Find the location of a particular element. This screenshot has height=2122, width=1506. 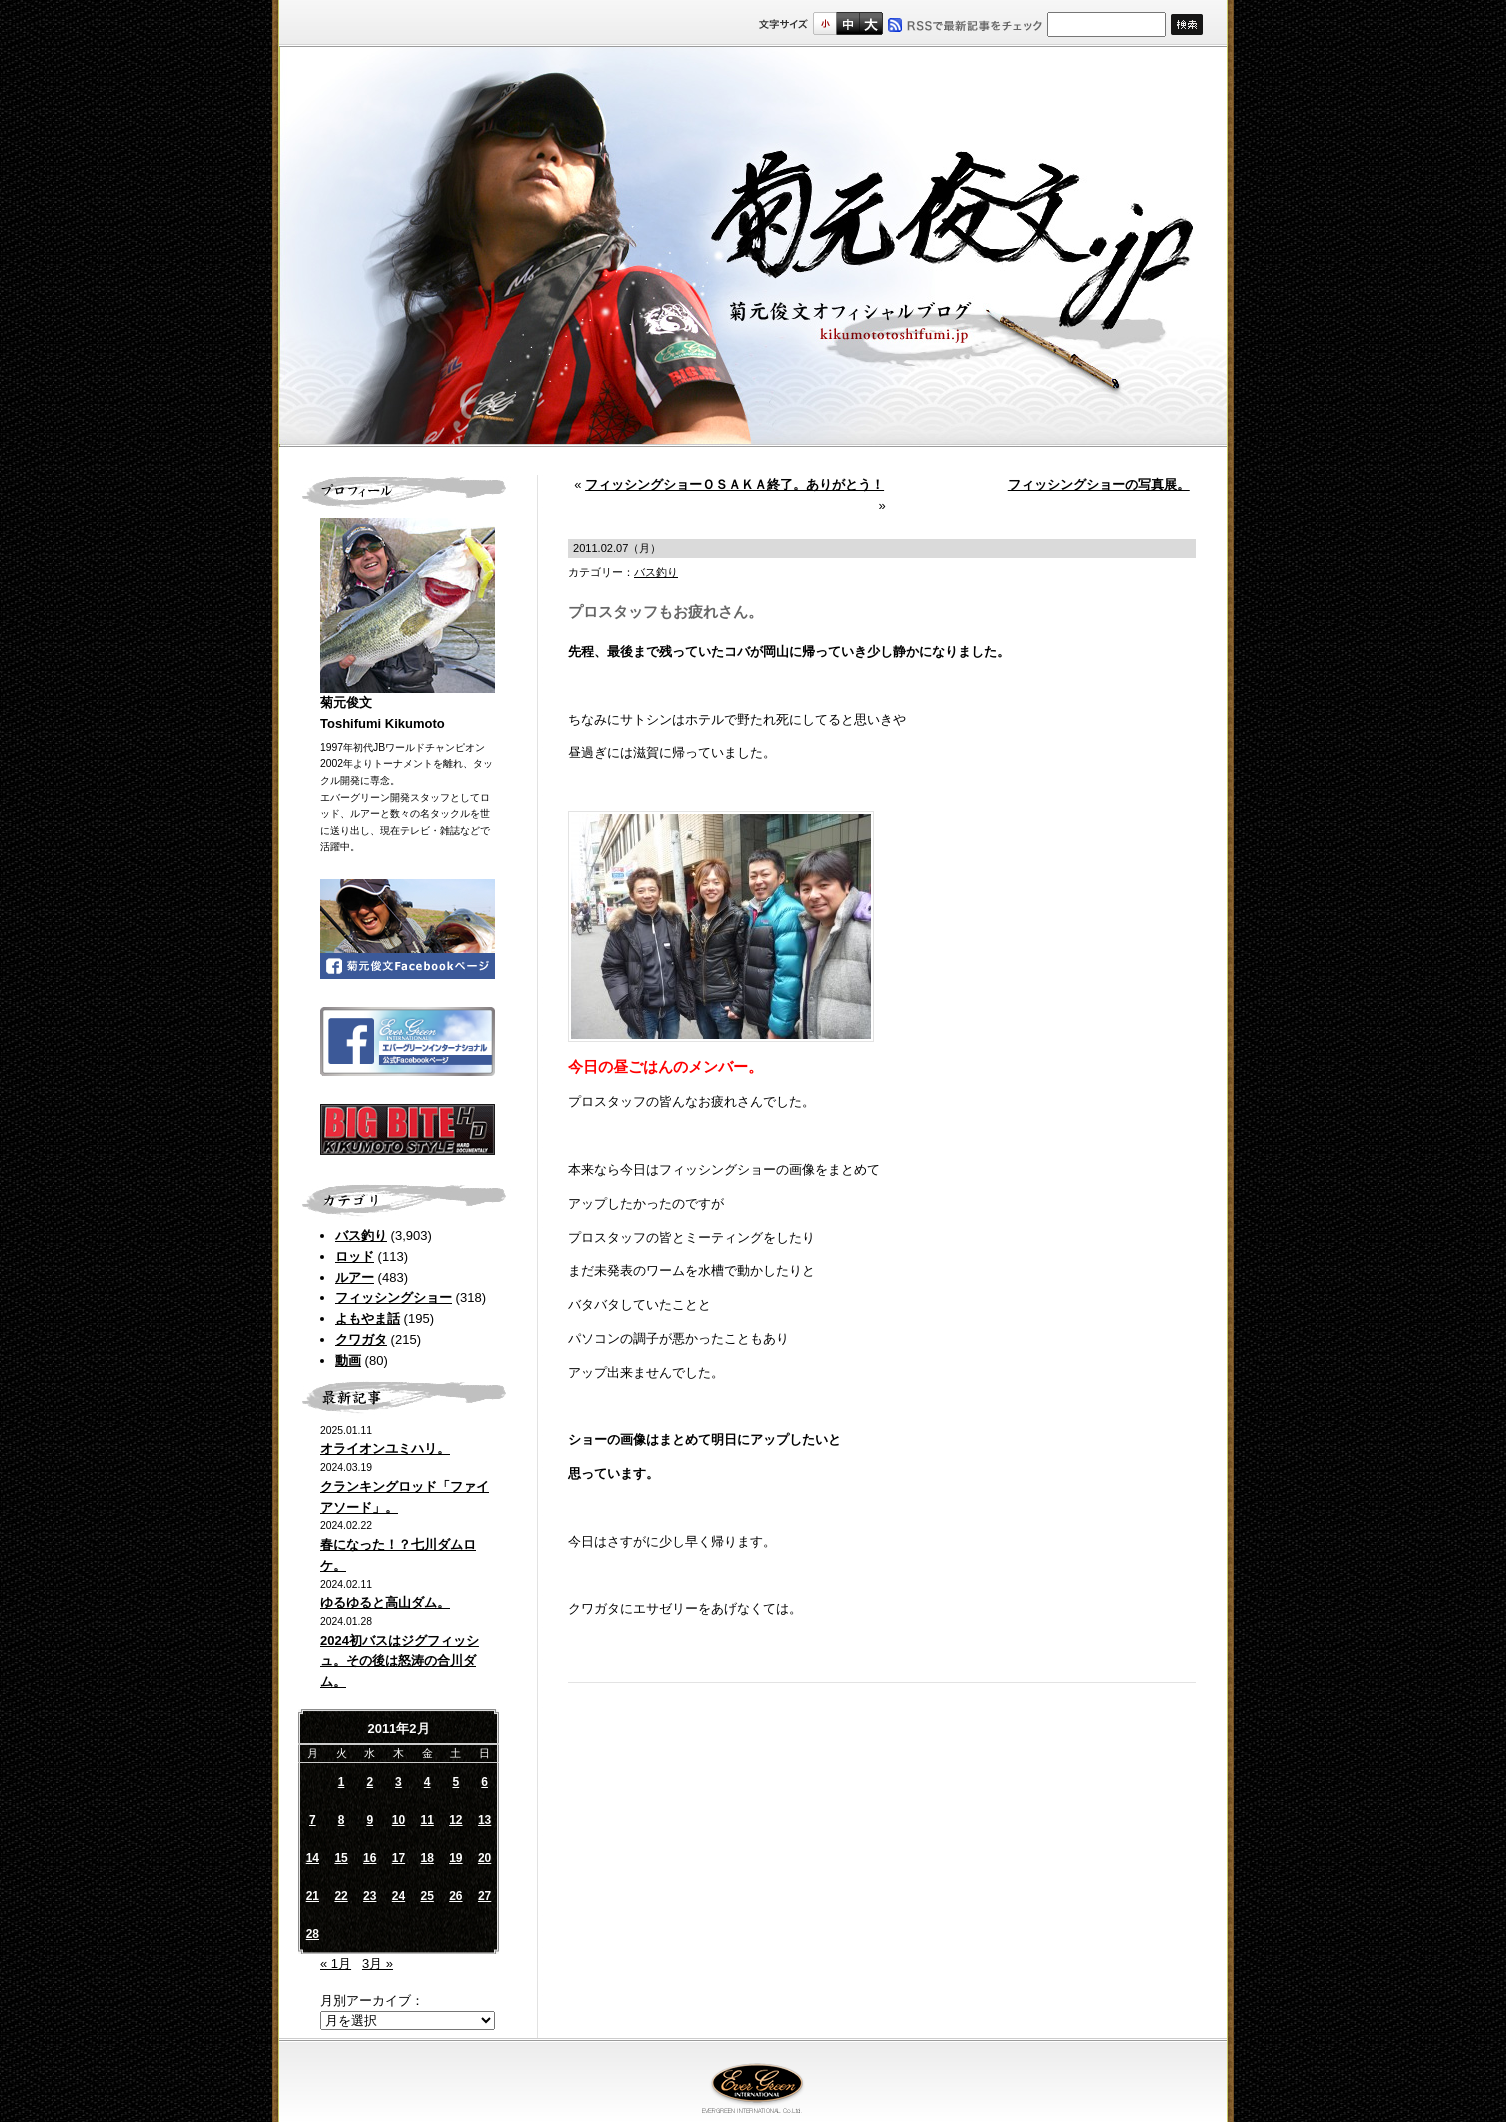

19 [2011年2月19日 に投稿を公開] is located at coordinates (455, 1858).